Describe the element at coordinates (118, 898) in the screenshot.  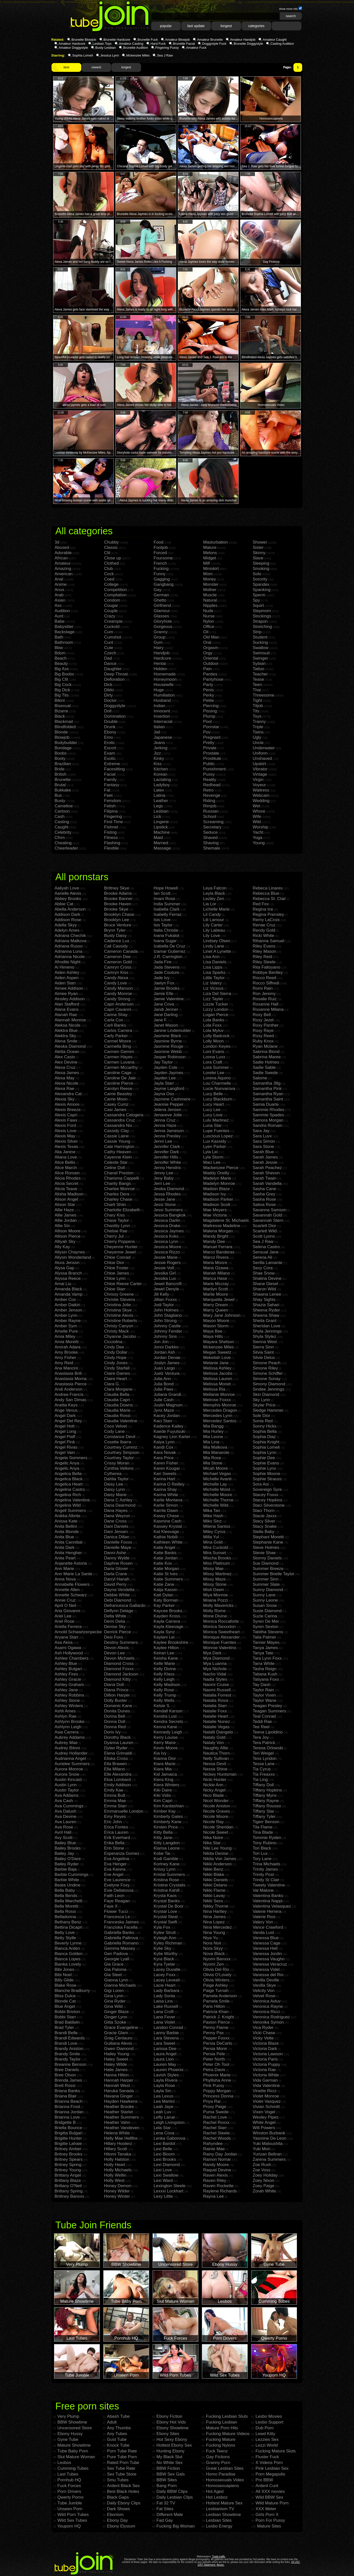
I see `Brooke Banner` at that location.